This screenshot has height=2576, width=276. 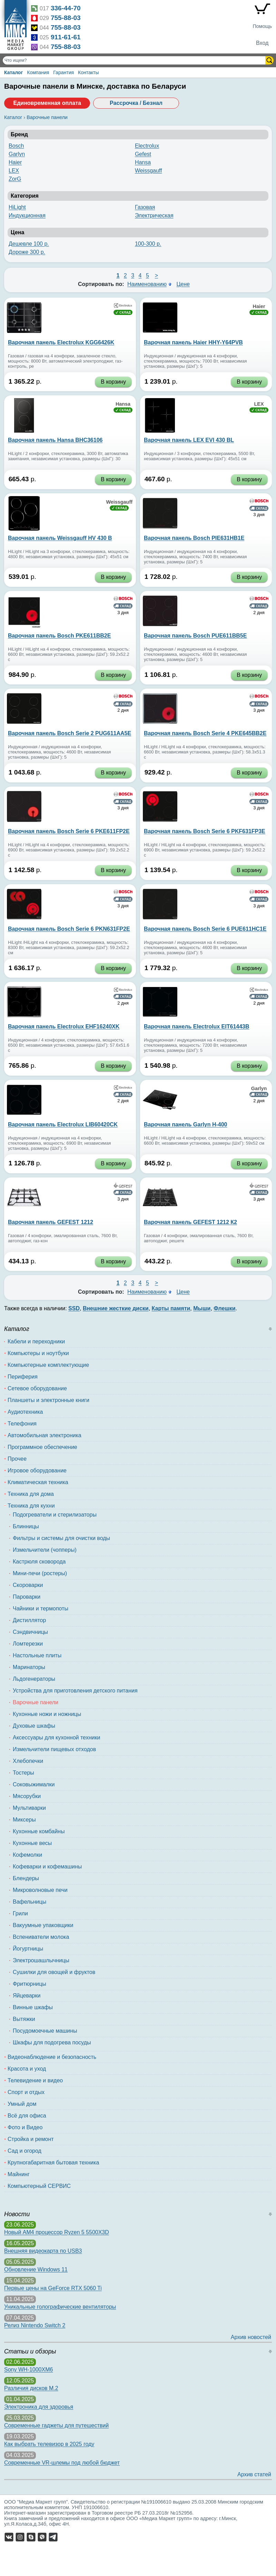 I want to click on Прочее, so click(x=17, y=1459).